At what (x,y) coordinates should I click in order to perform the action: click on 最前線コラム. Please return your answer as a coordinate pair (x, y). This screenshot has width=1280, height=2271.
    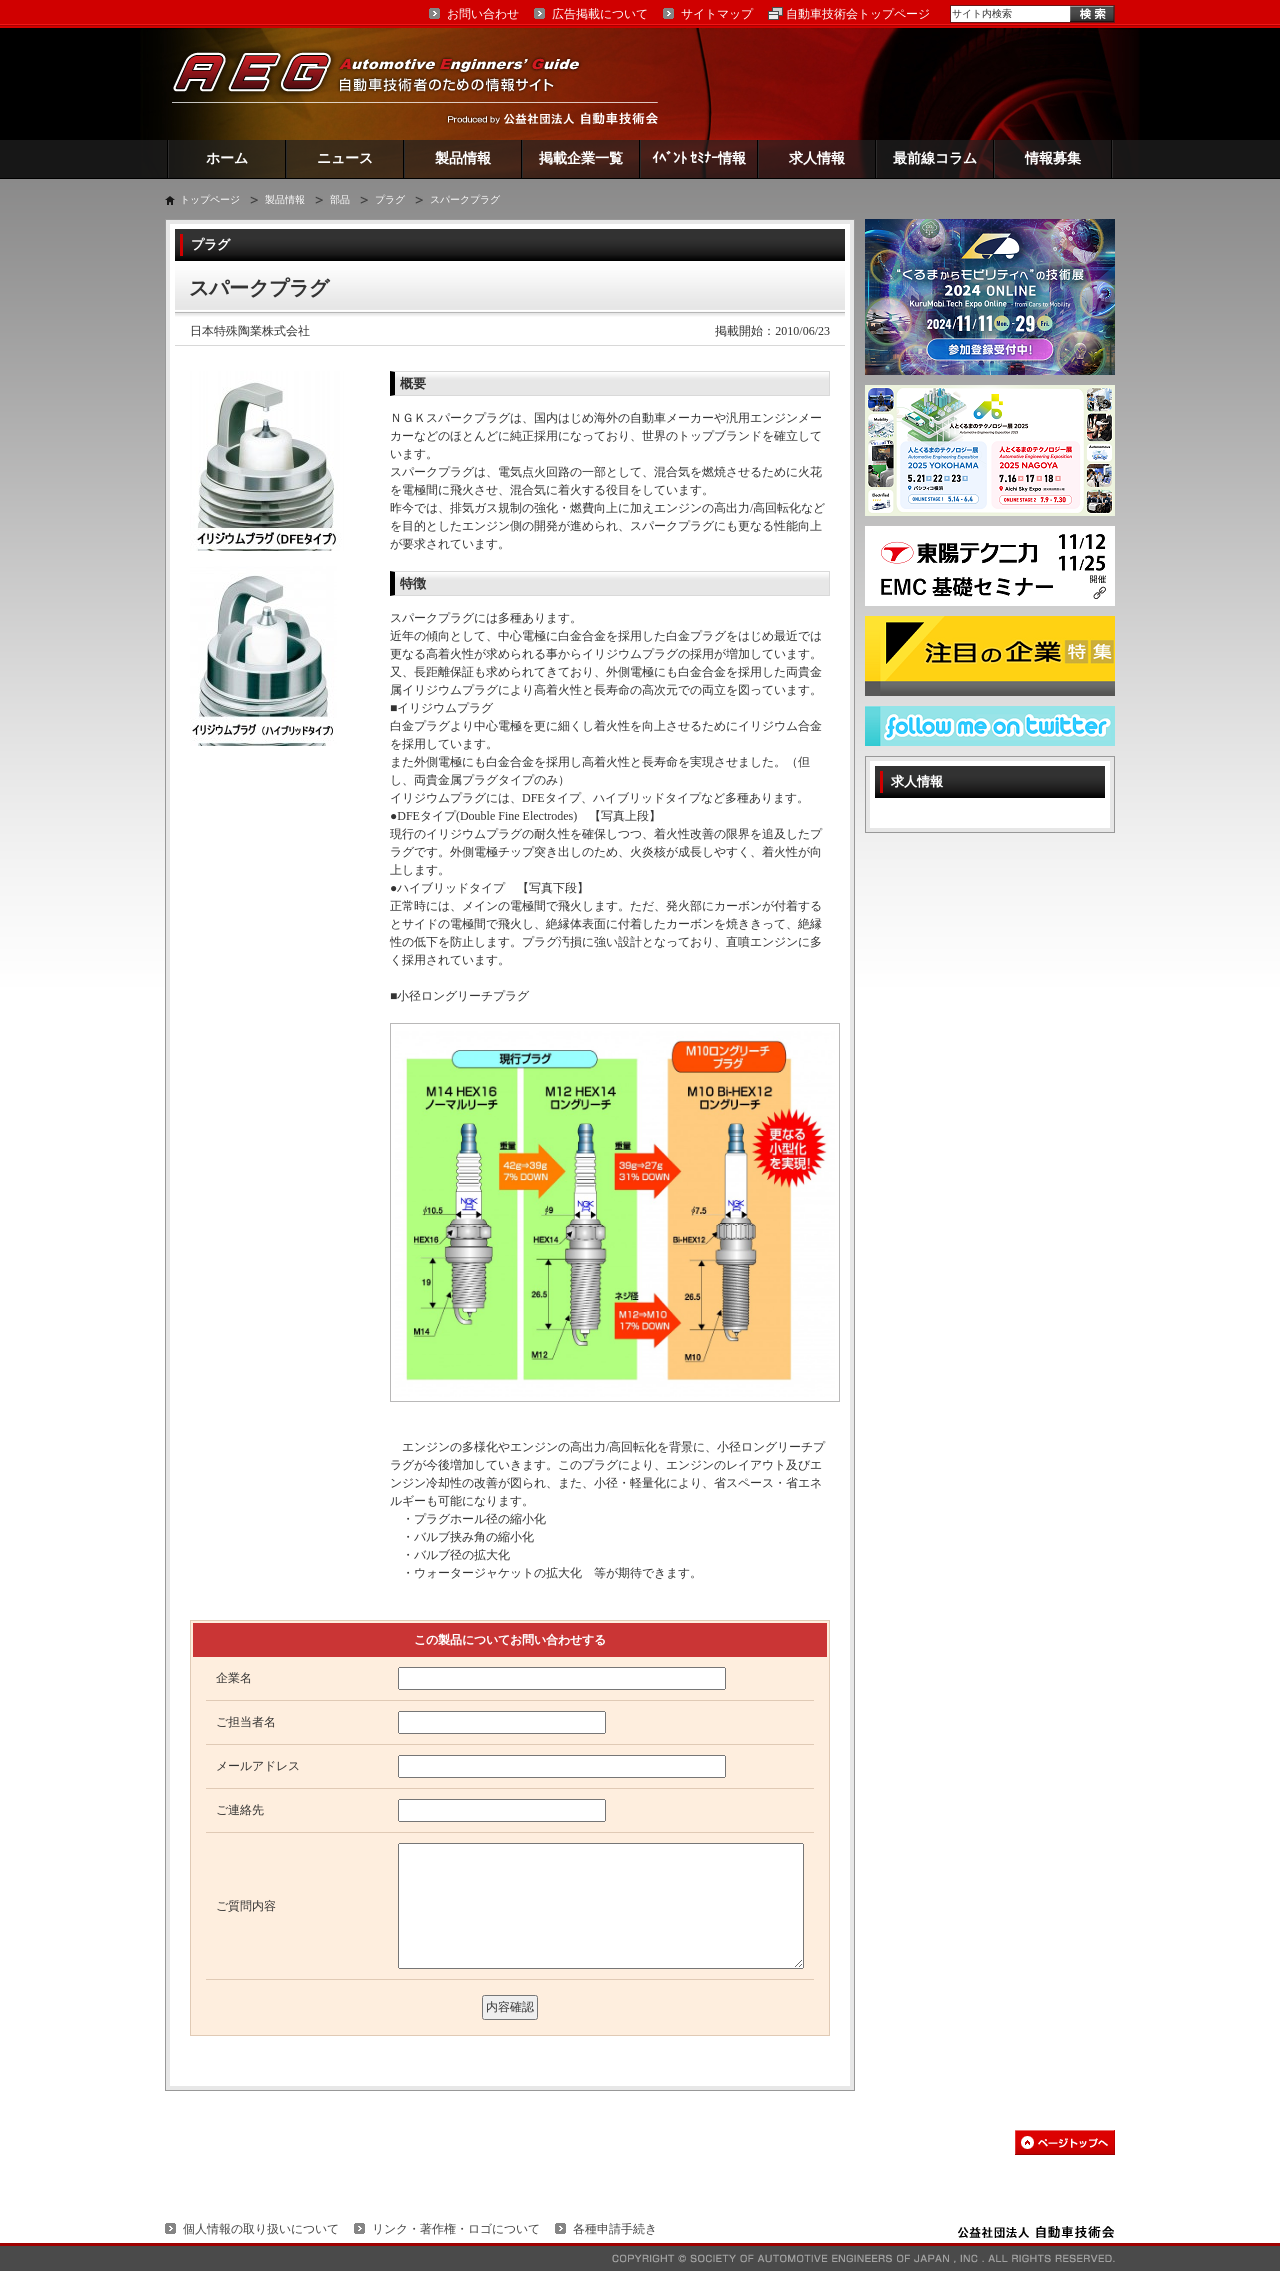
    Looking at the image, I should click on (935, 158).